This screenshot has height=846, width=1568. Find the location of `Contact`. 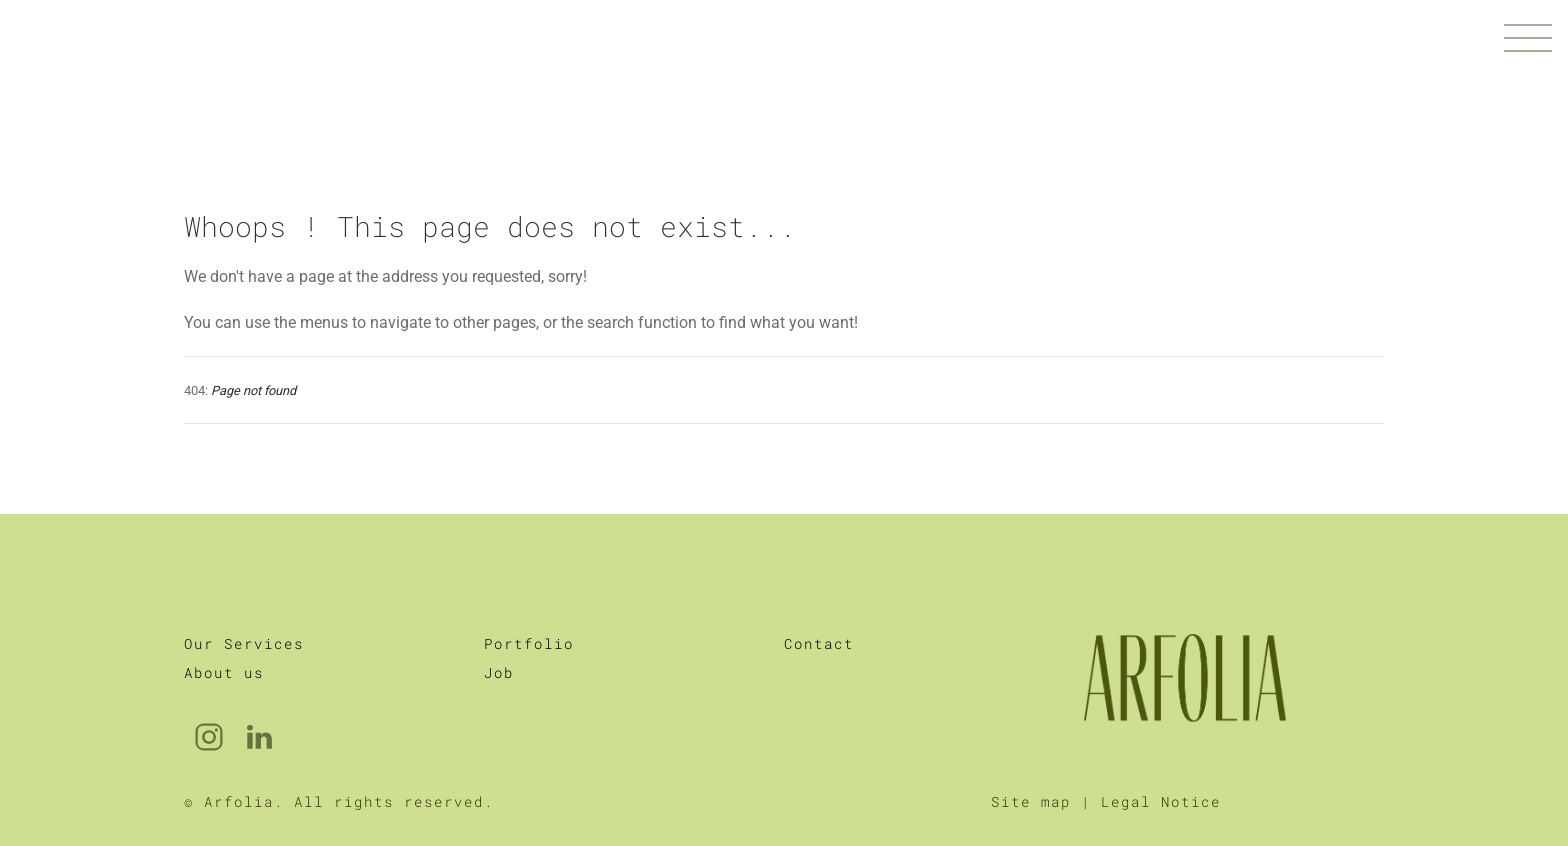

Contact is located at coordinates (819, 603).